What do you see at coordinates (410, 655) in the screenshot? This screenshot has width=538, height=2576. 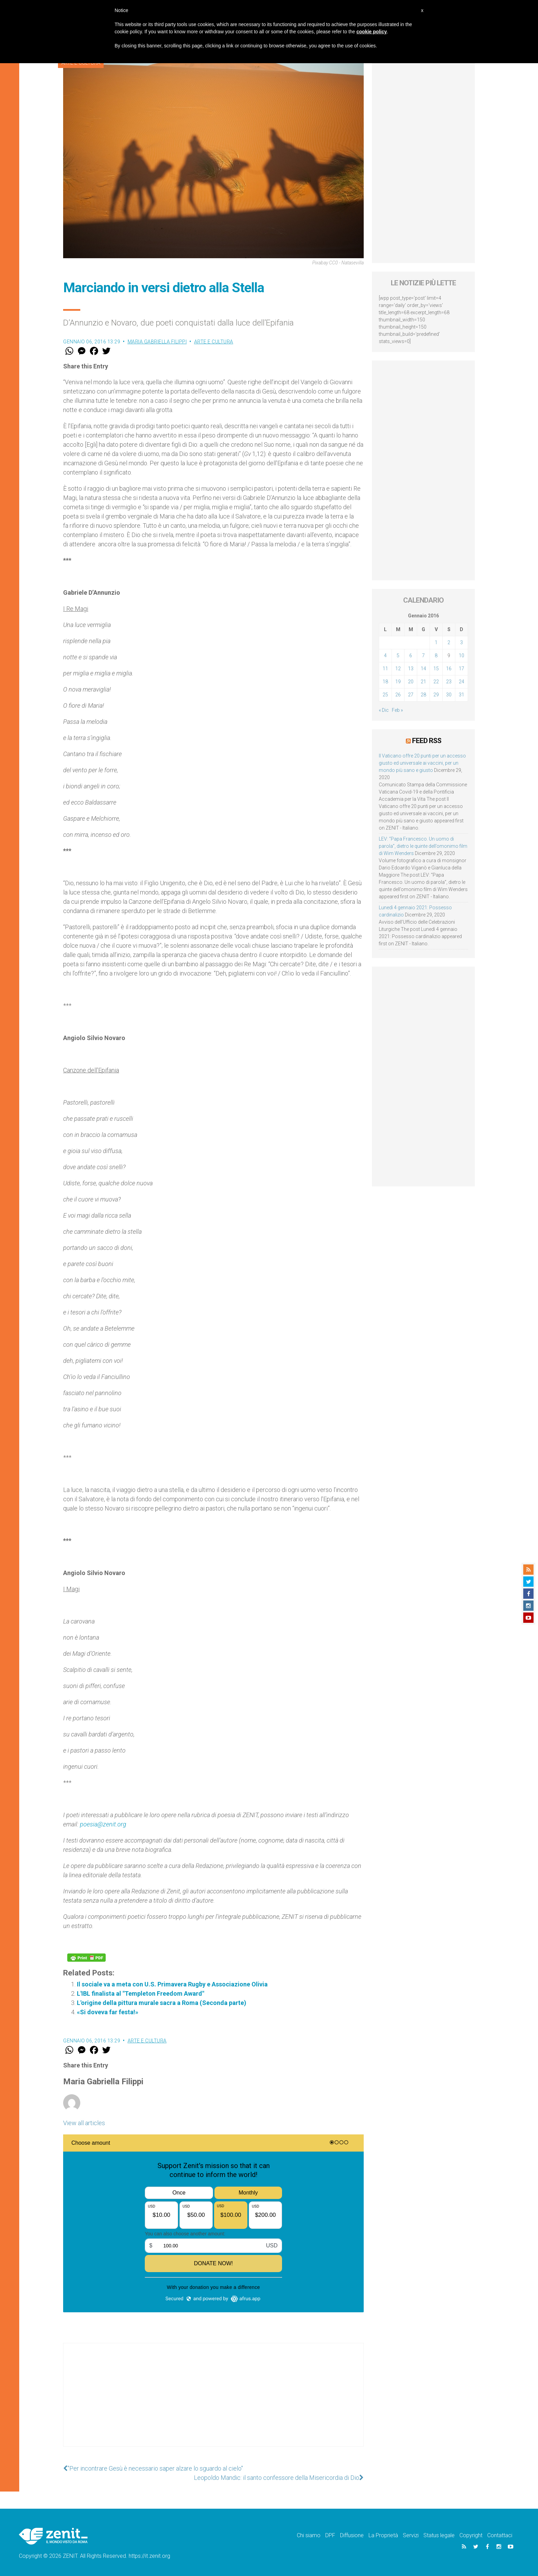 I see `6 [Articoli pubblicati in 6 January 2016]` at bounding box center [410, 655].